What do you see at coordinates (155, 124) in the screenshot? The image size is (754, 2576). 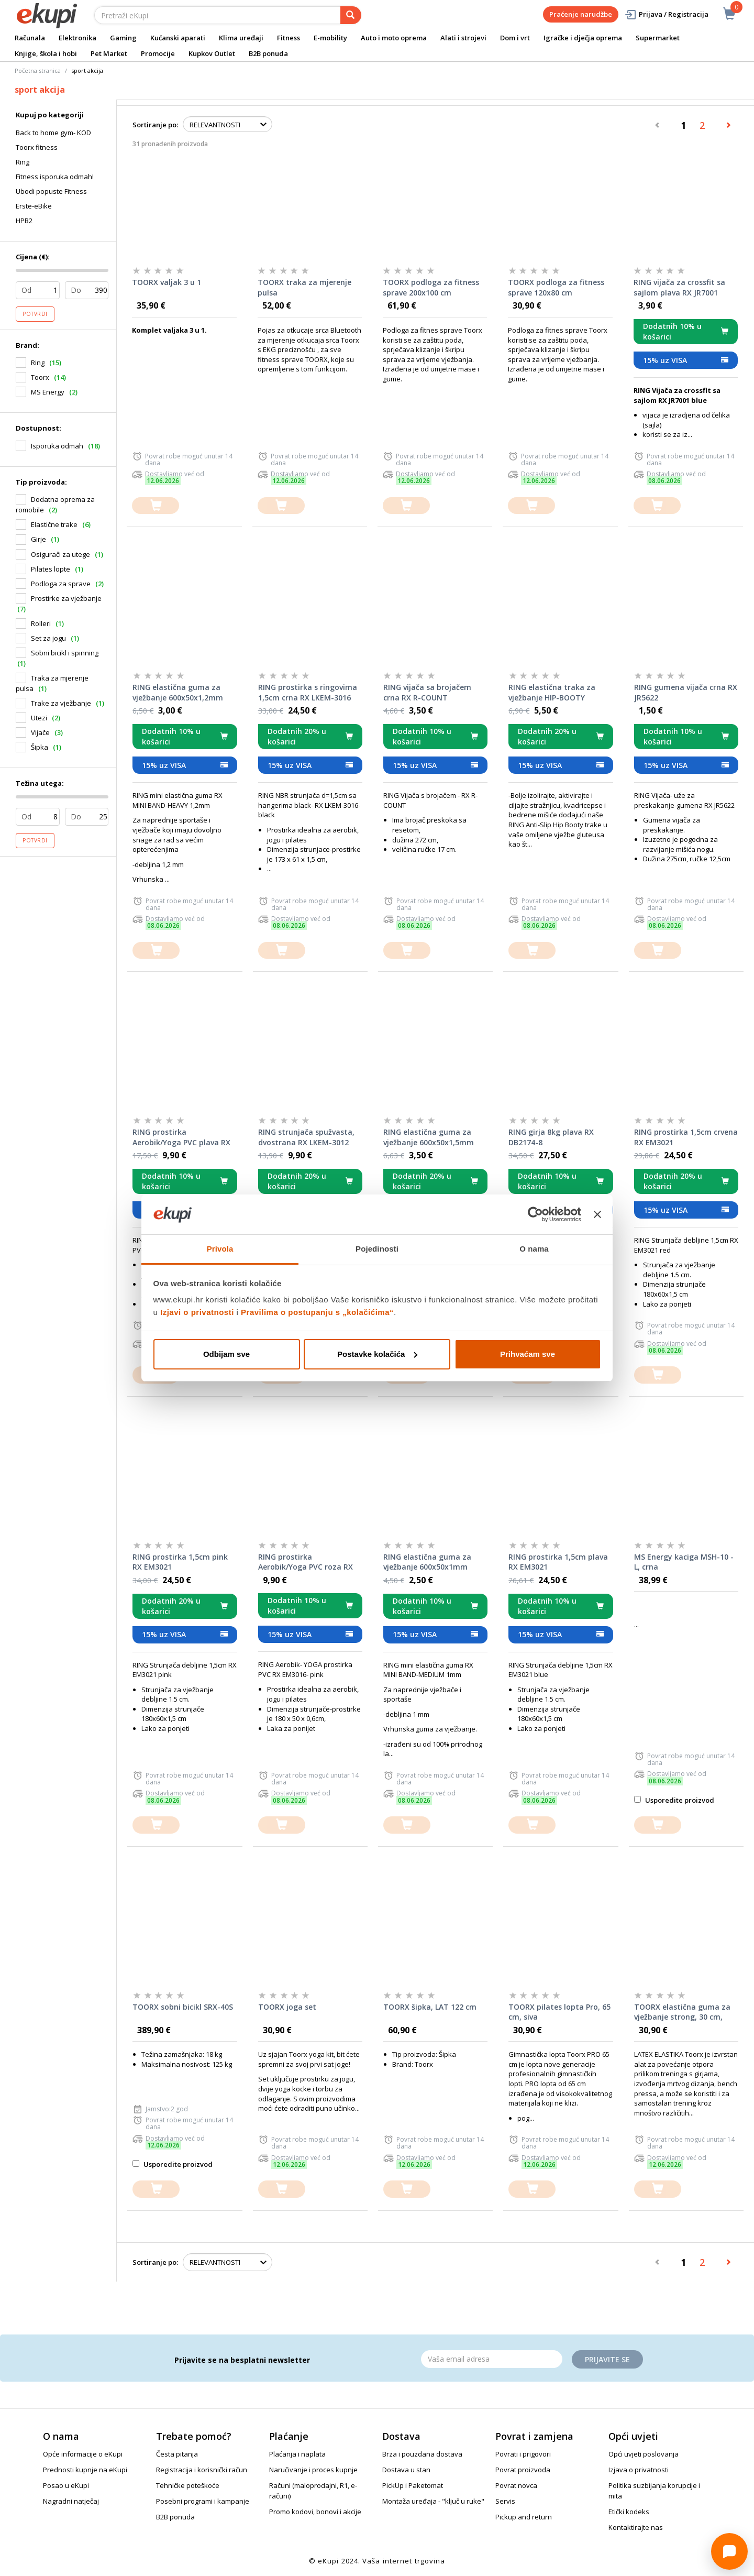 I see `Sortiranje po:` at bounding box center [155, 124].